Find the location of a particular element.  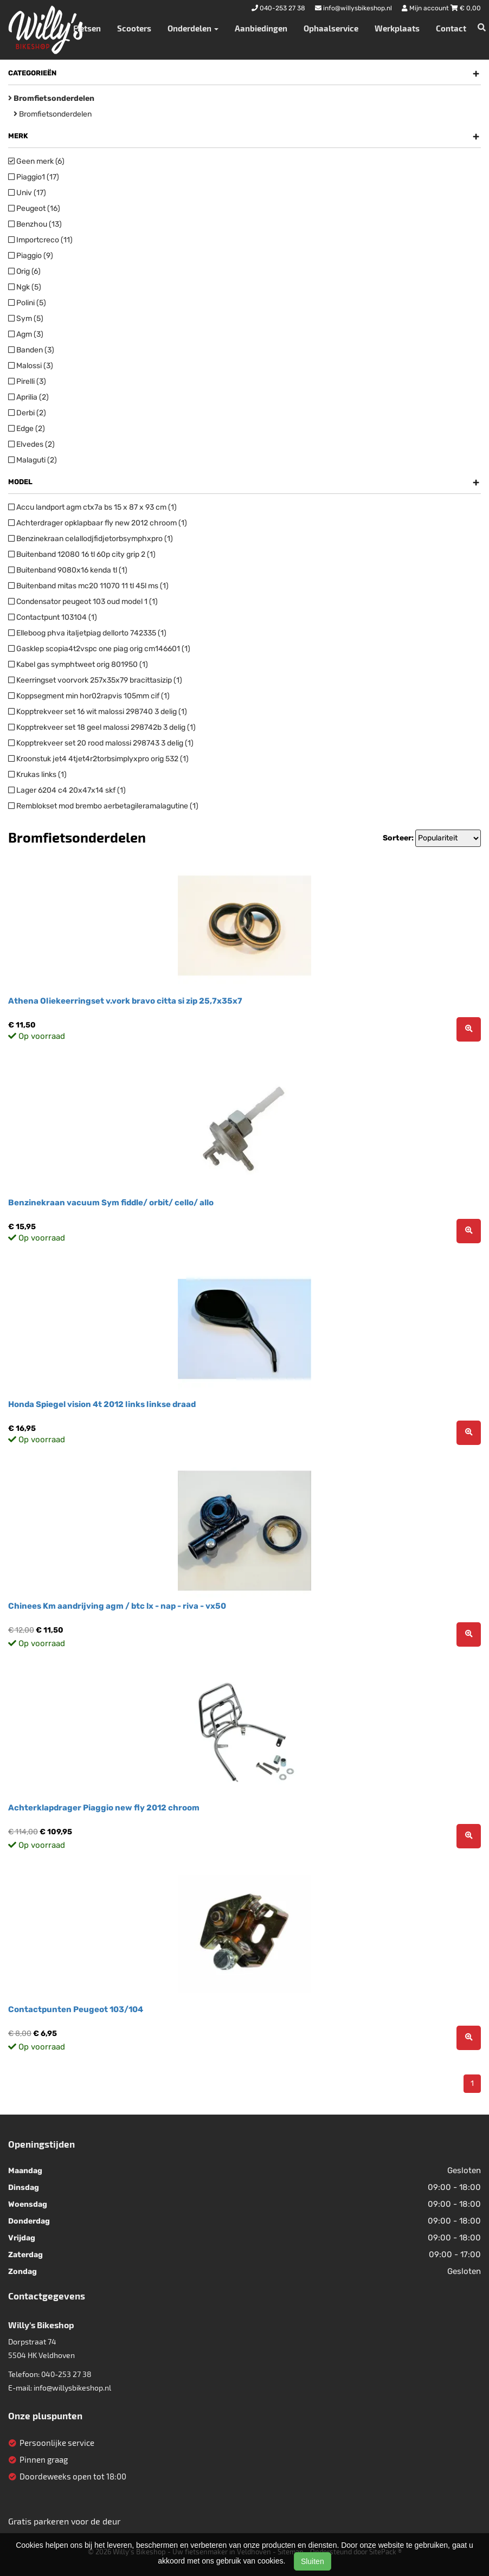

Pirelli (3) is located at coordinates (27, 381).